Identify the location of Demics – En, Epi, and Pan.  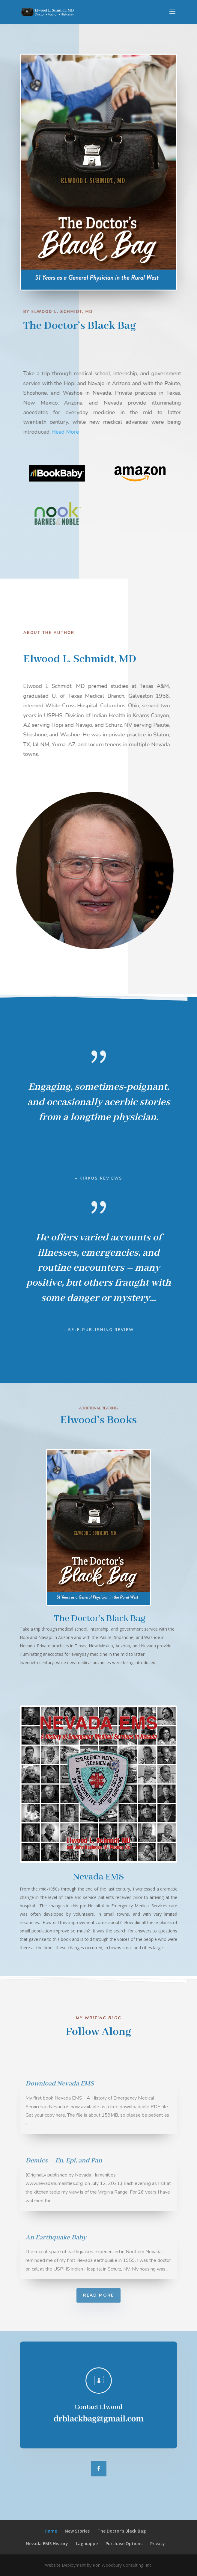
(63, 2160).